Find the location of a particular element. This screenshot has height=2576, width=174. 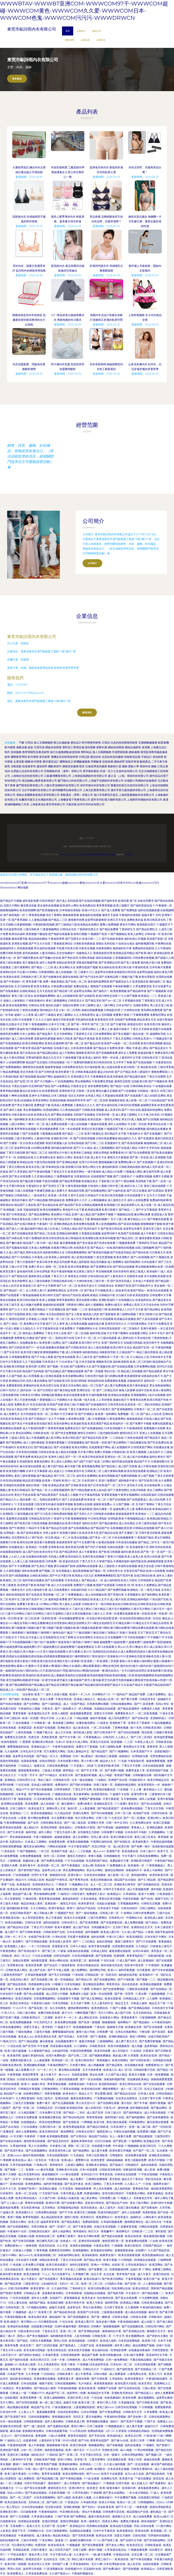

亚洲高潮无码久久 is located at coordinates (43, 1884).